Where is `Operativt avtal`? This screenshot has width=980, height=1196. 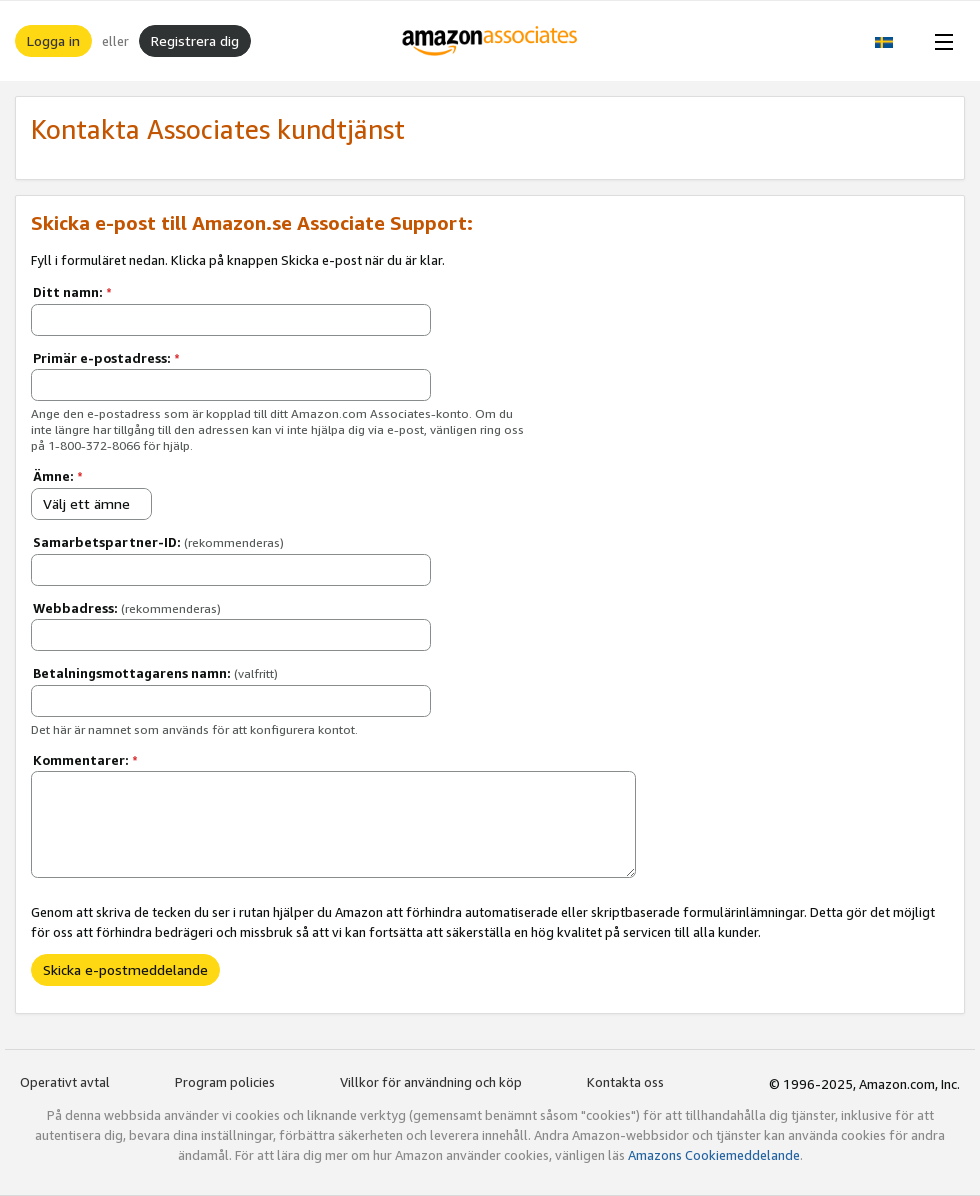
Operativt avtal is located at coordinates (65, 1082).